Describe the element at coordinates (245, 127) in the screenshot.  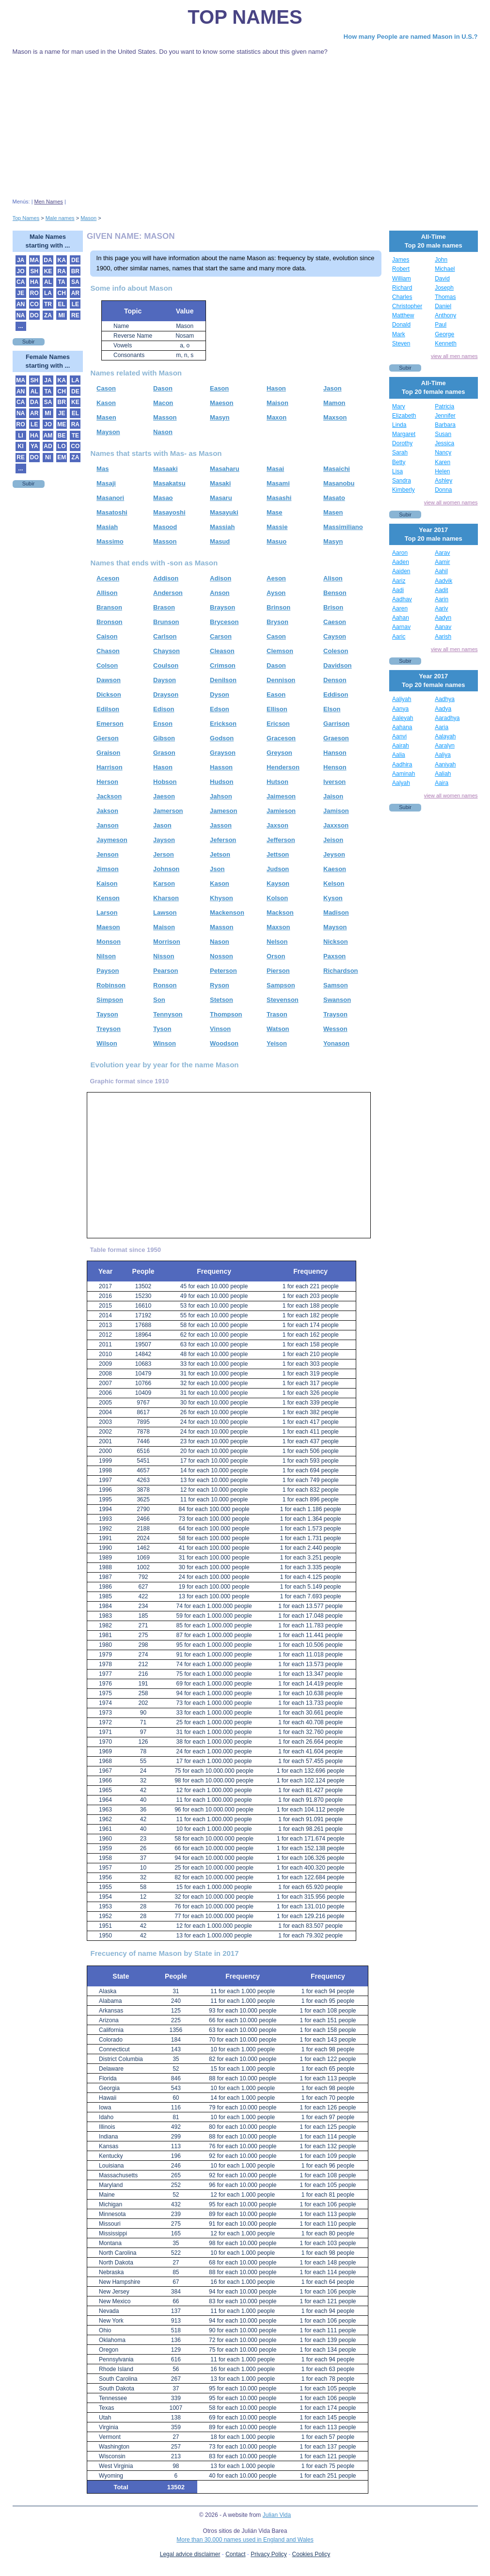
I see `[Advertisement]` at that location.